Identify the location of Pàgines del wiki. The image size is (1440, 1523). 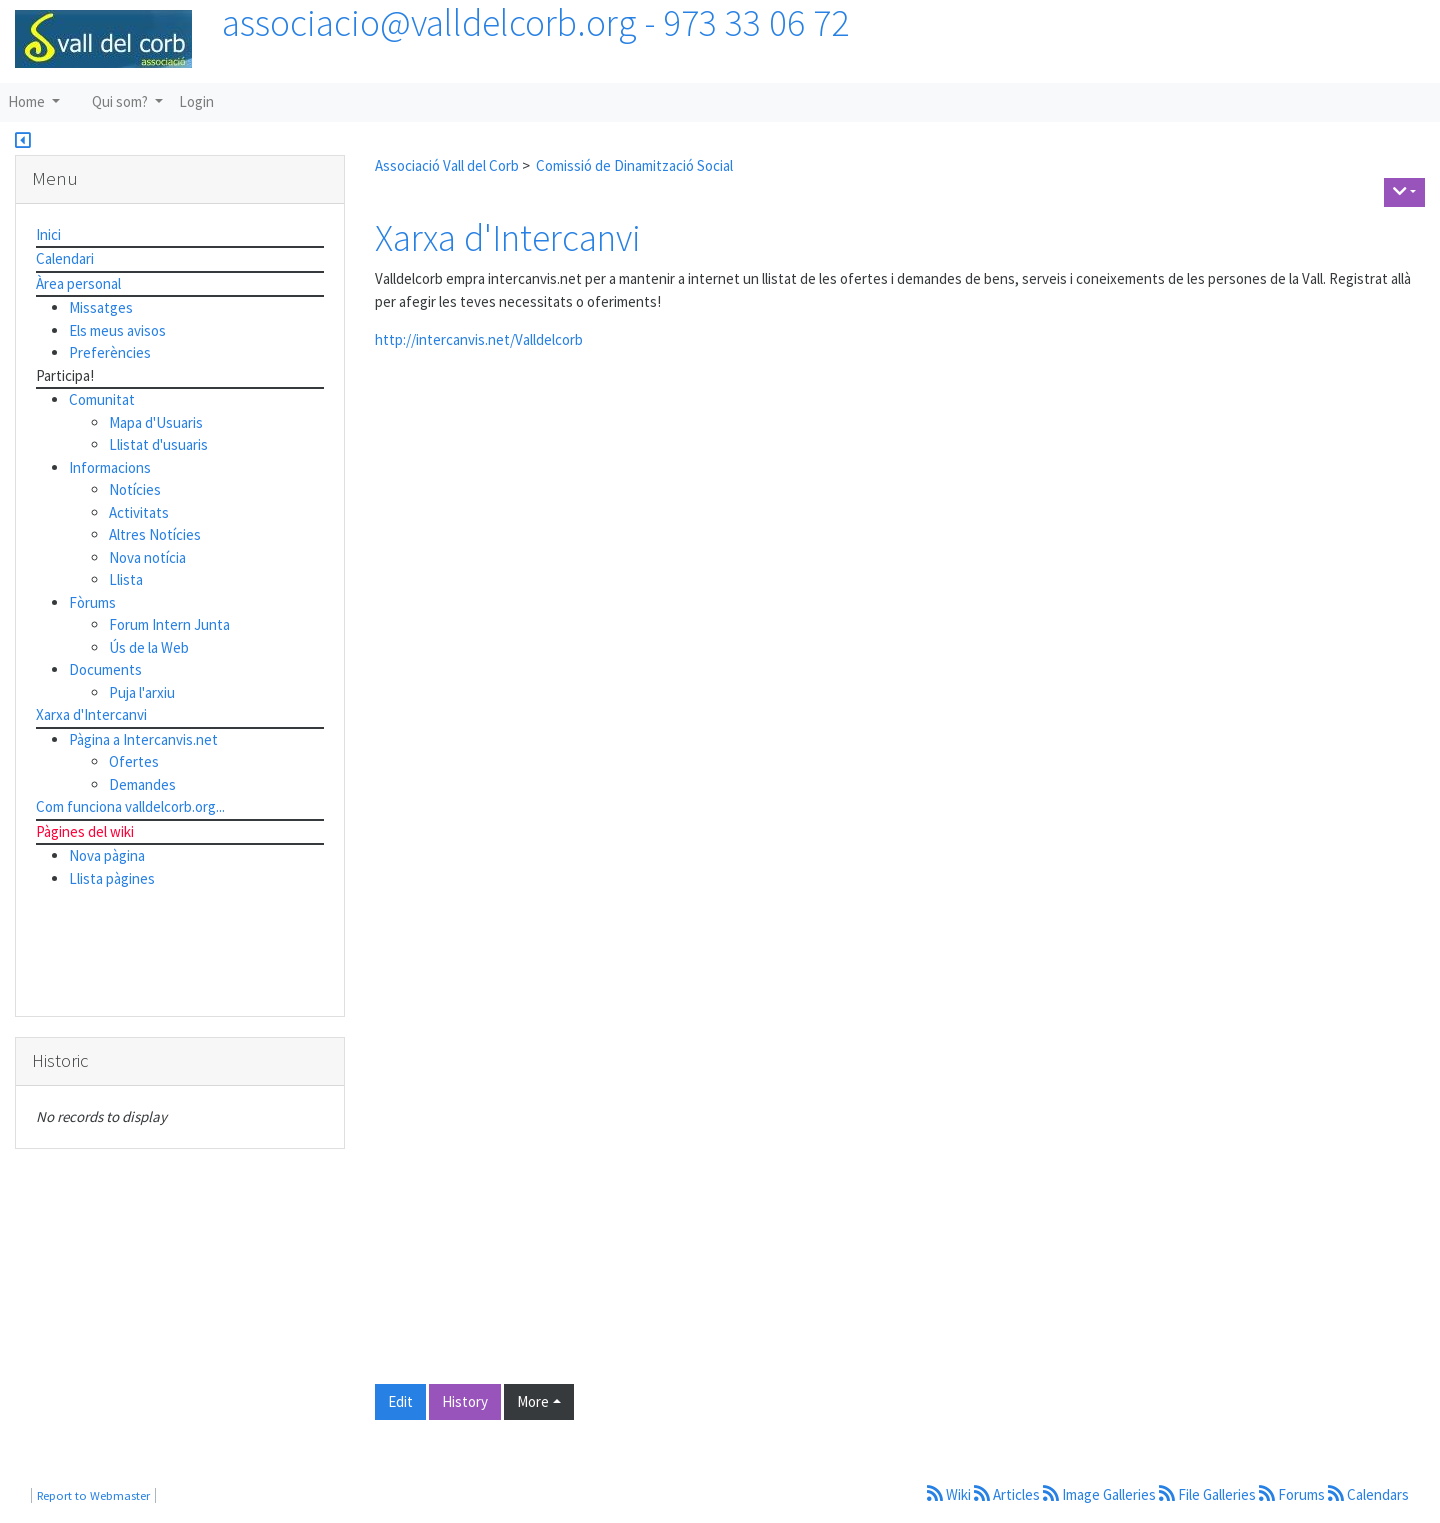
(85, 831).